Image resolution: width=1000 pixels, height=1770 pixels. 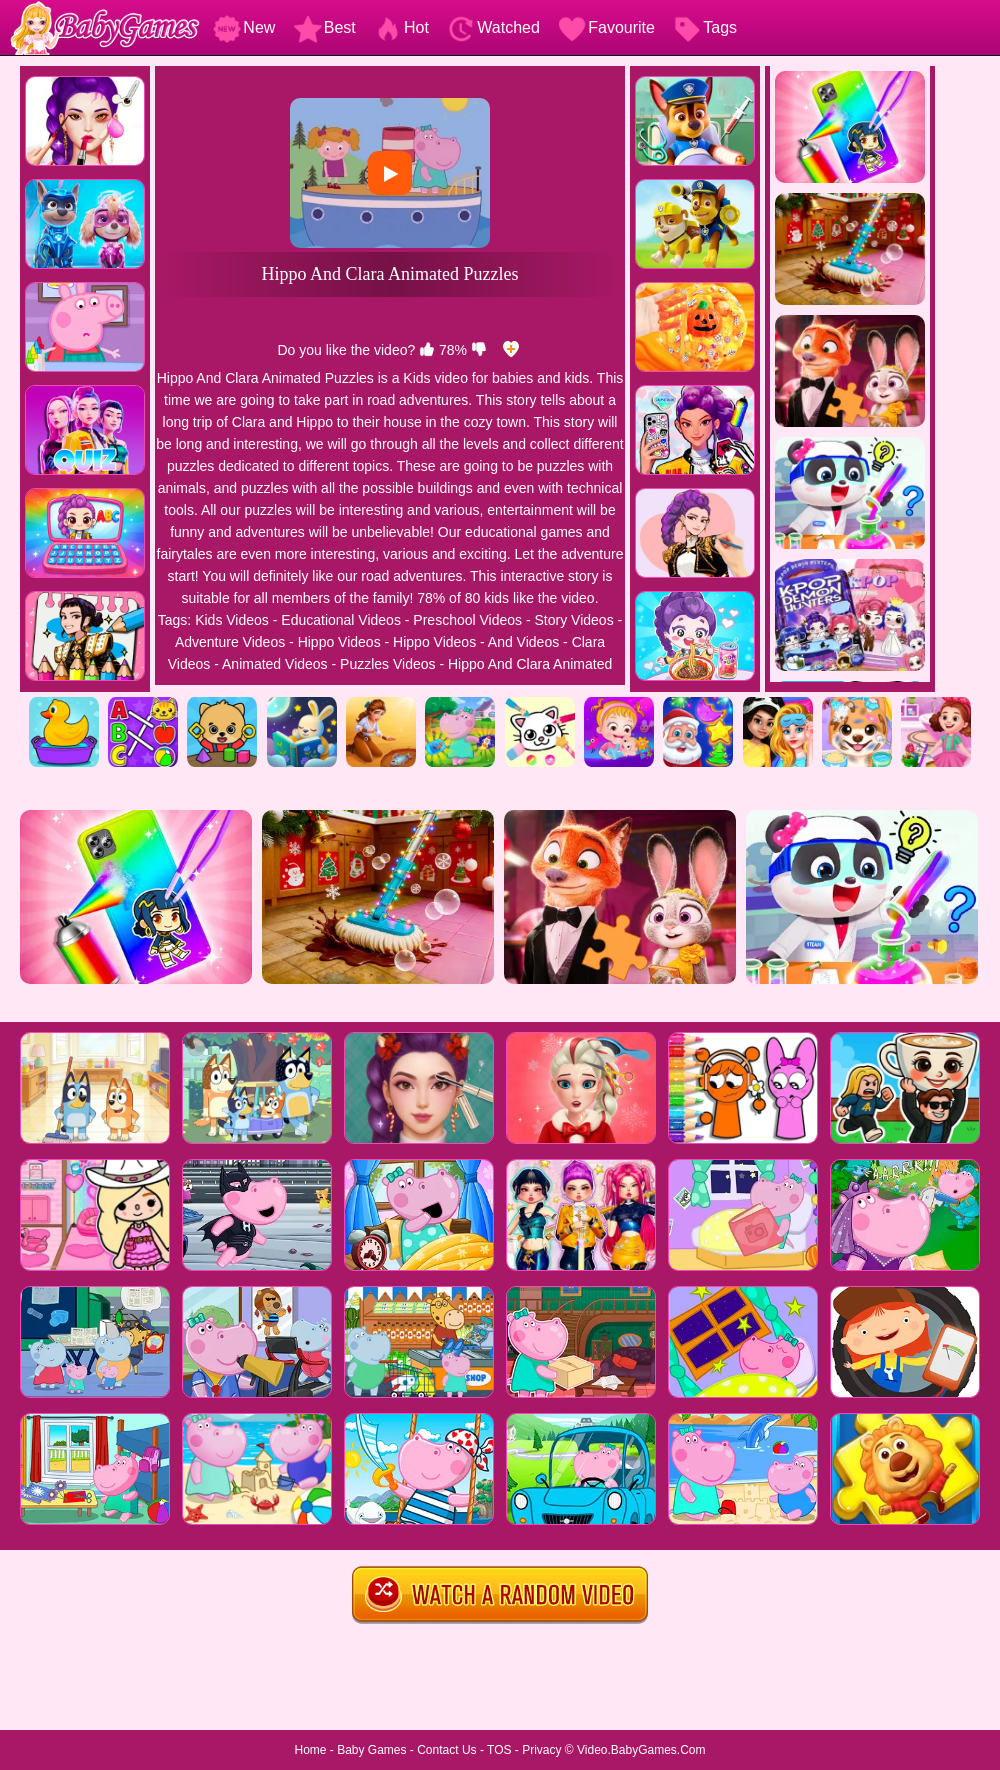 What do you see at coordinates (541, 1750) in the screenshot?
I see `Privacy` at bounding box center [541, 1750].